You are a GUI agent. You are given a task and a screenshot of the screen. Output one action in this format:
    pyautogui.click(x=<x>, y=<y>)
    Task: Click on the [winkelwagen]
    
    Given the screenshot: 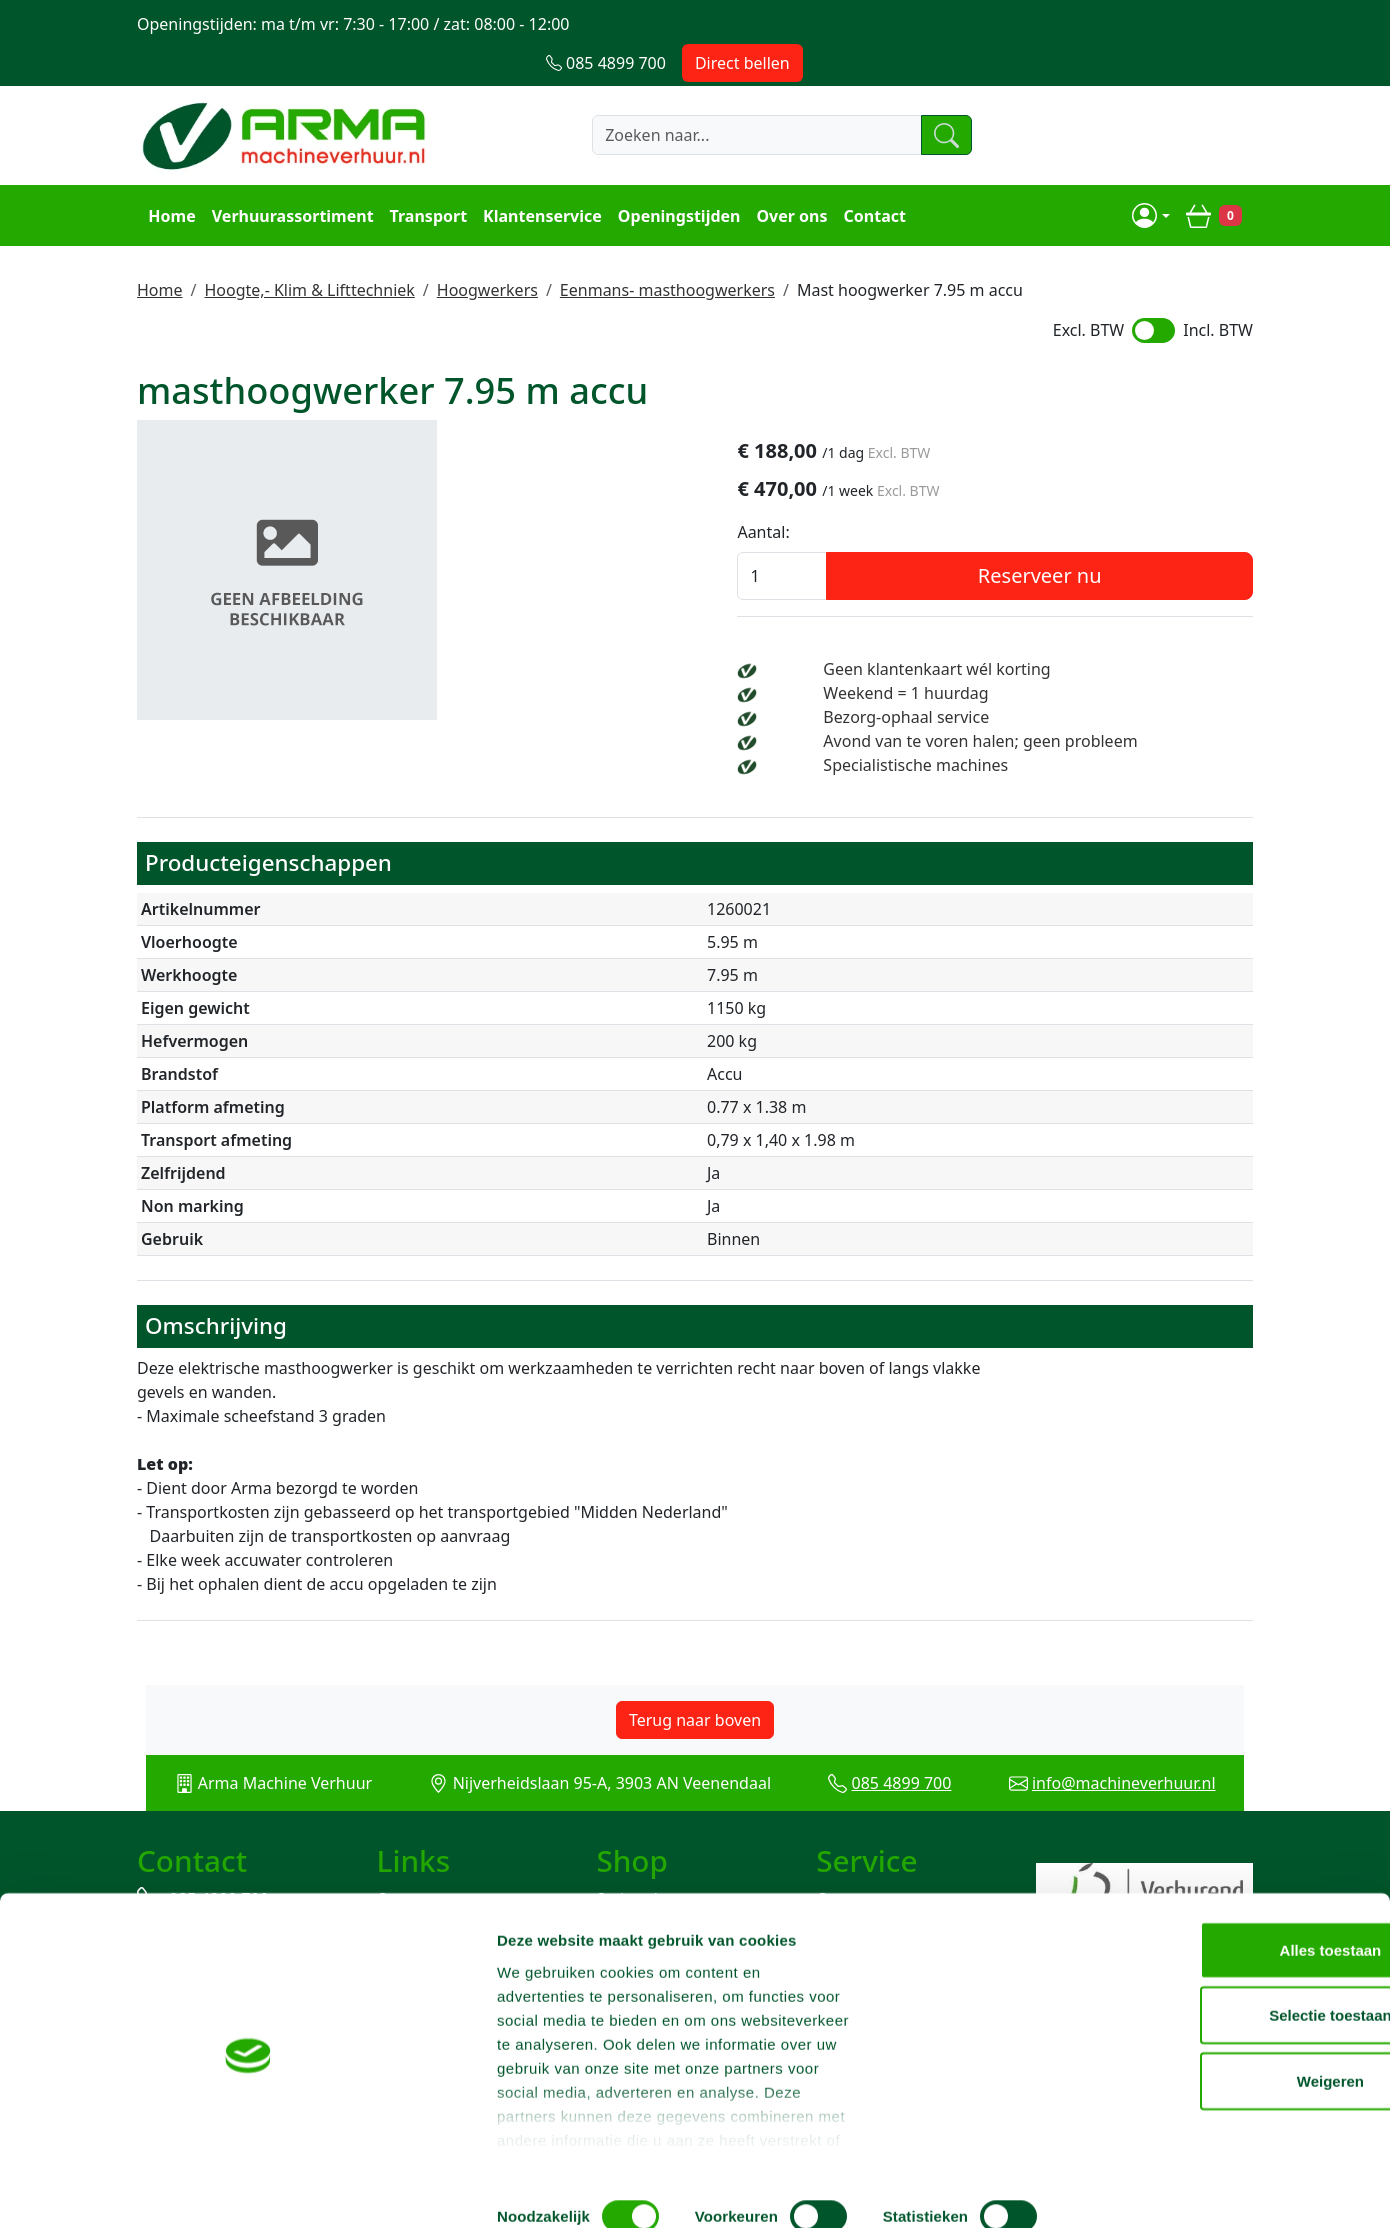 What is the action you would take?
    pyautogui.click(x=1217, y=176)
    